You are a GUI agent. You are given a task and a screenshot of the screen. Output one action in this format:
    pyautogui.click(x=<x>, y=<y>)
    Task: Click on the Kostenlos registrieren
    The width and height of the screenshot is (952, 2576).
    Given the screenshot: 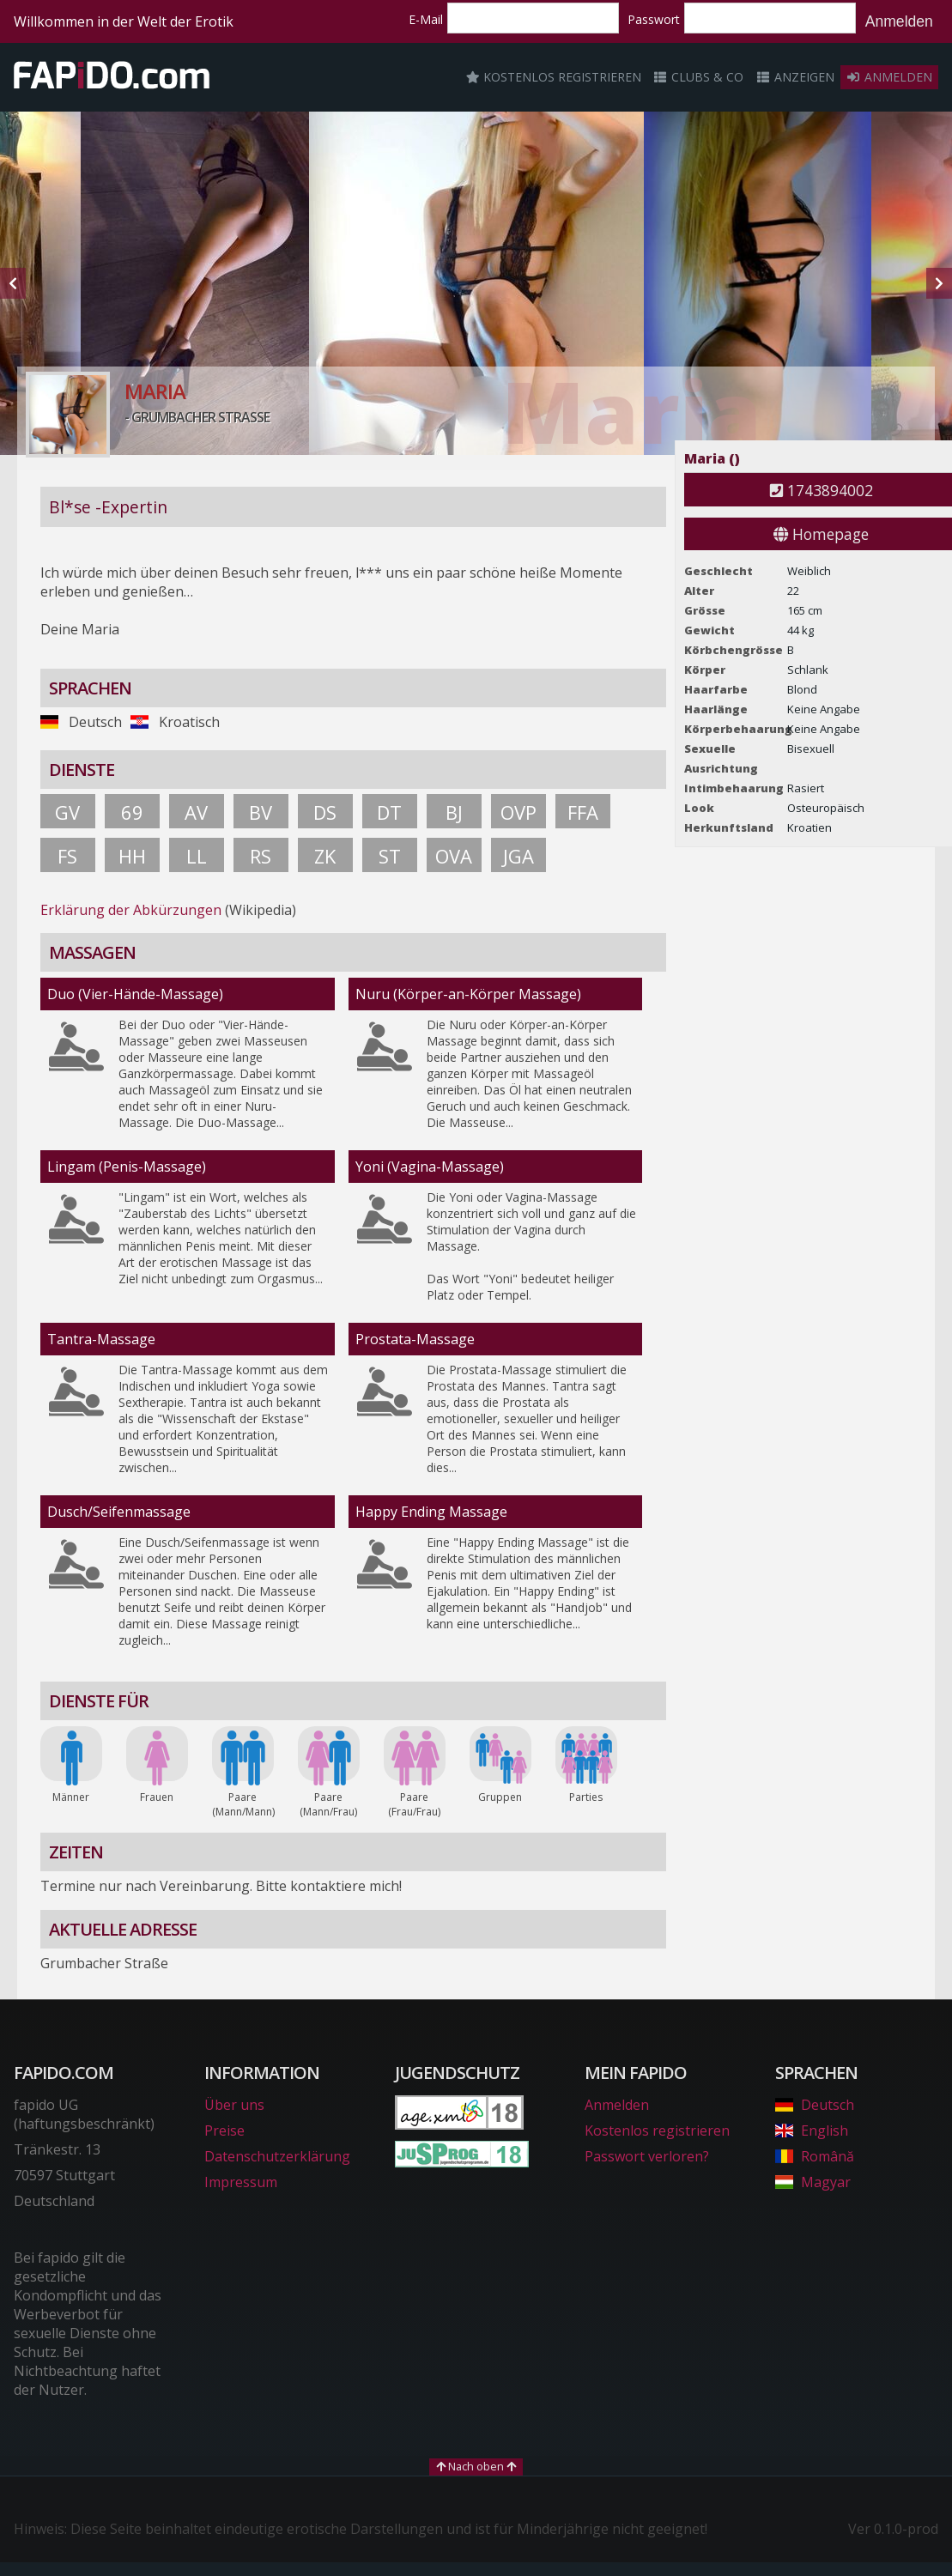 What is the action you would take?
    pyautogui.click(x=553, y=77)
    